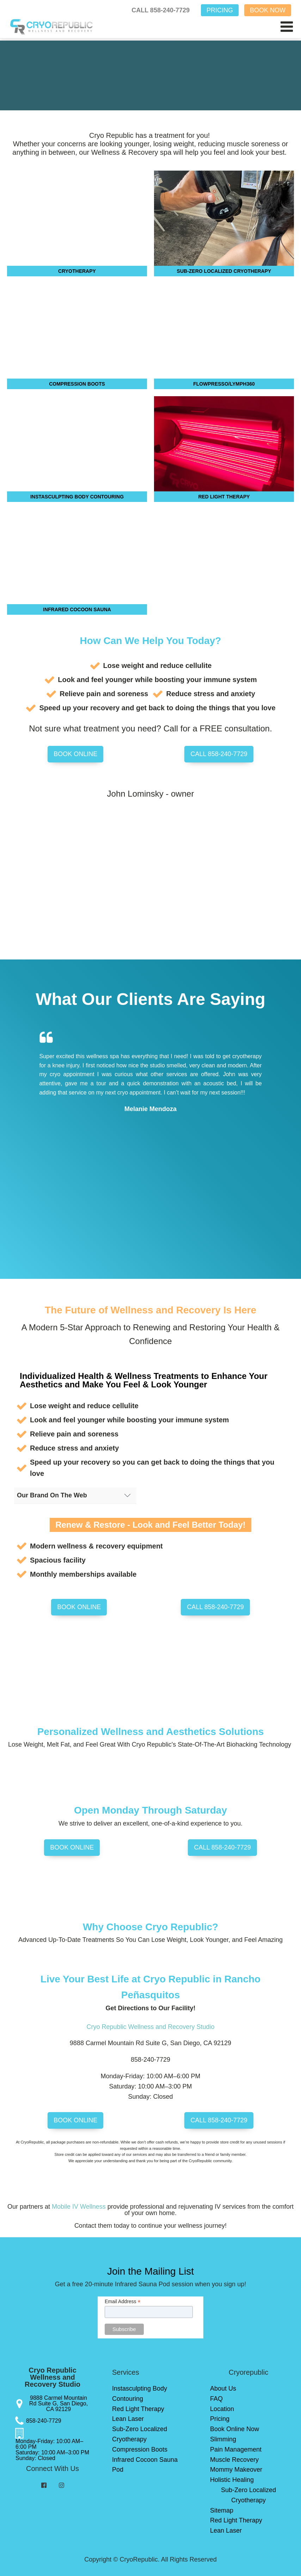 The image size is (301, 2576). I want to click on Mobile IV Wellness, so click(79, 2206).